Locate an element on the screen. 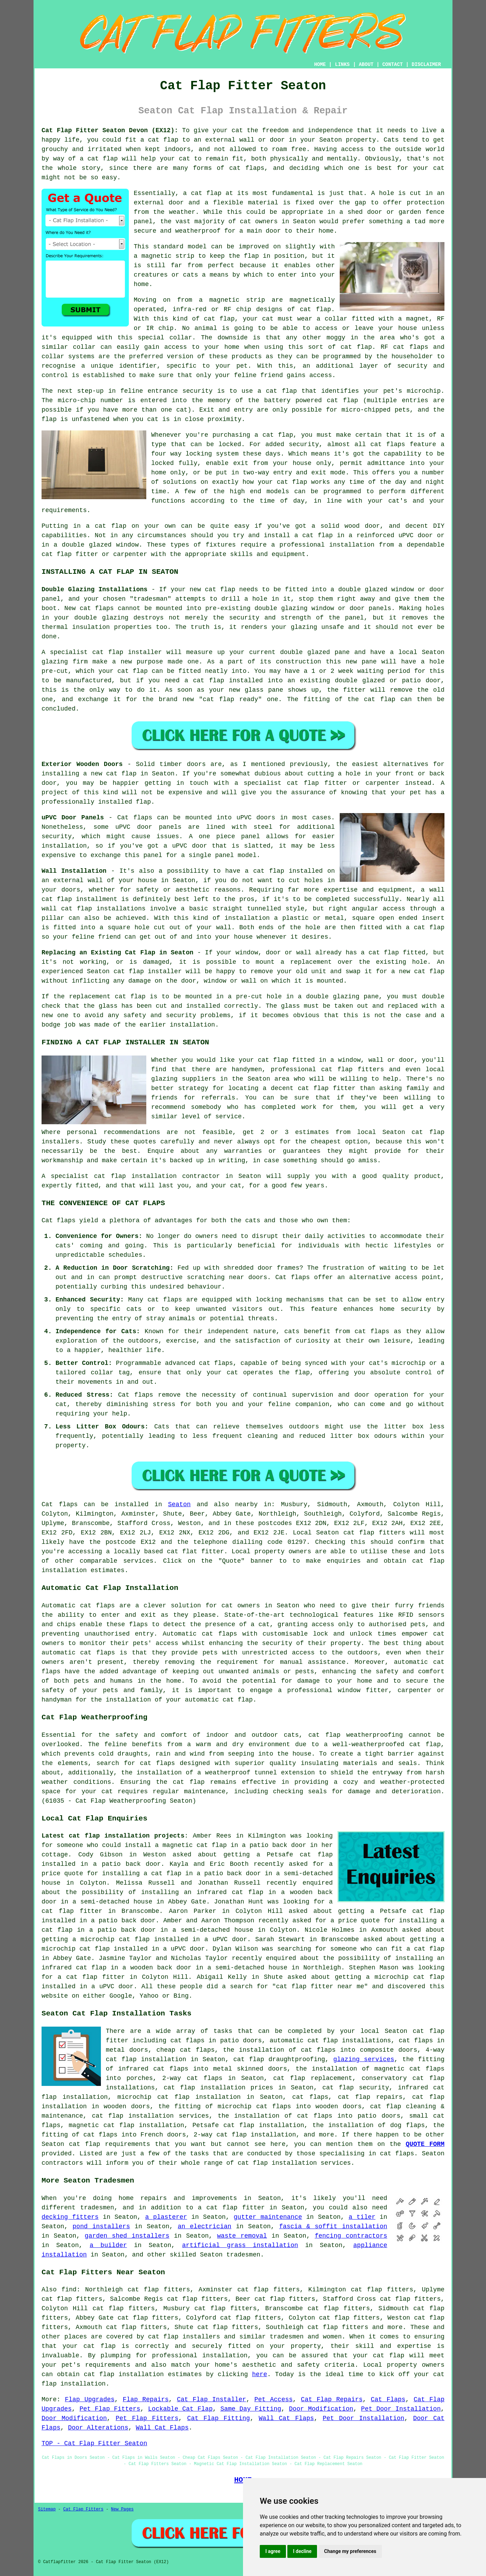  QUOTE FORM is located at coordinates (425, 2144).